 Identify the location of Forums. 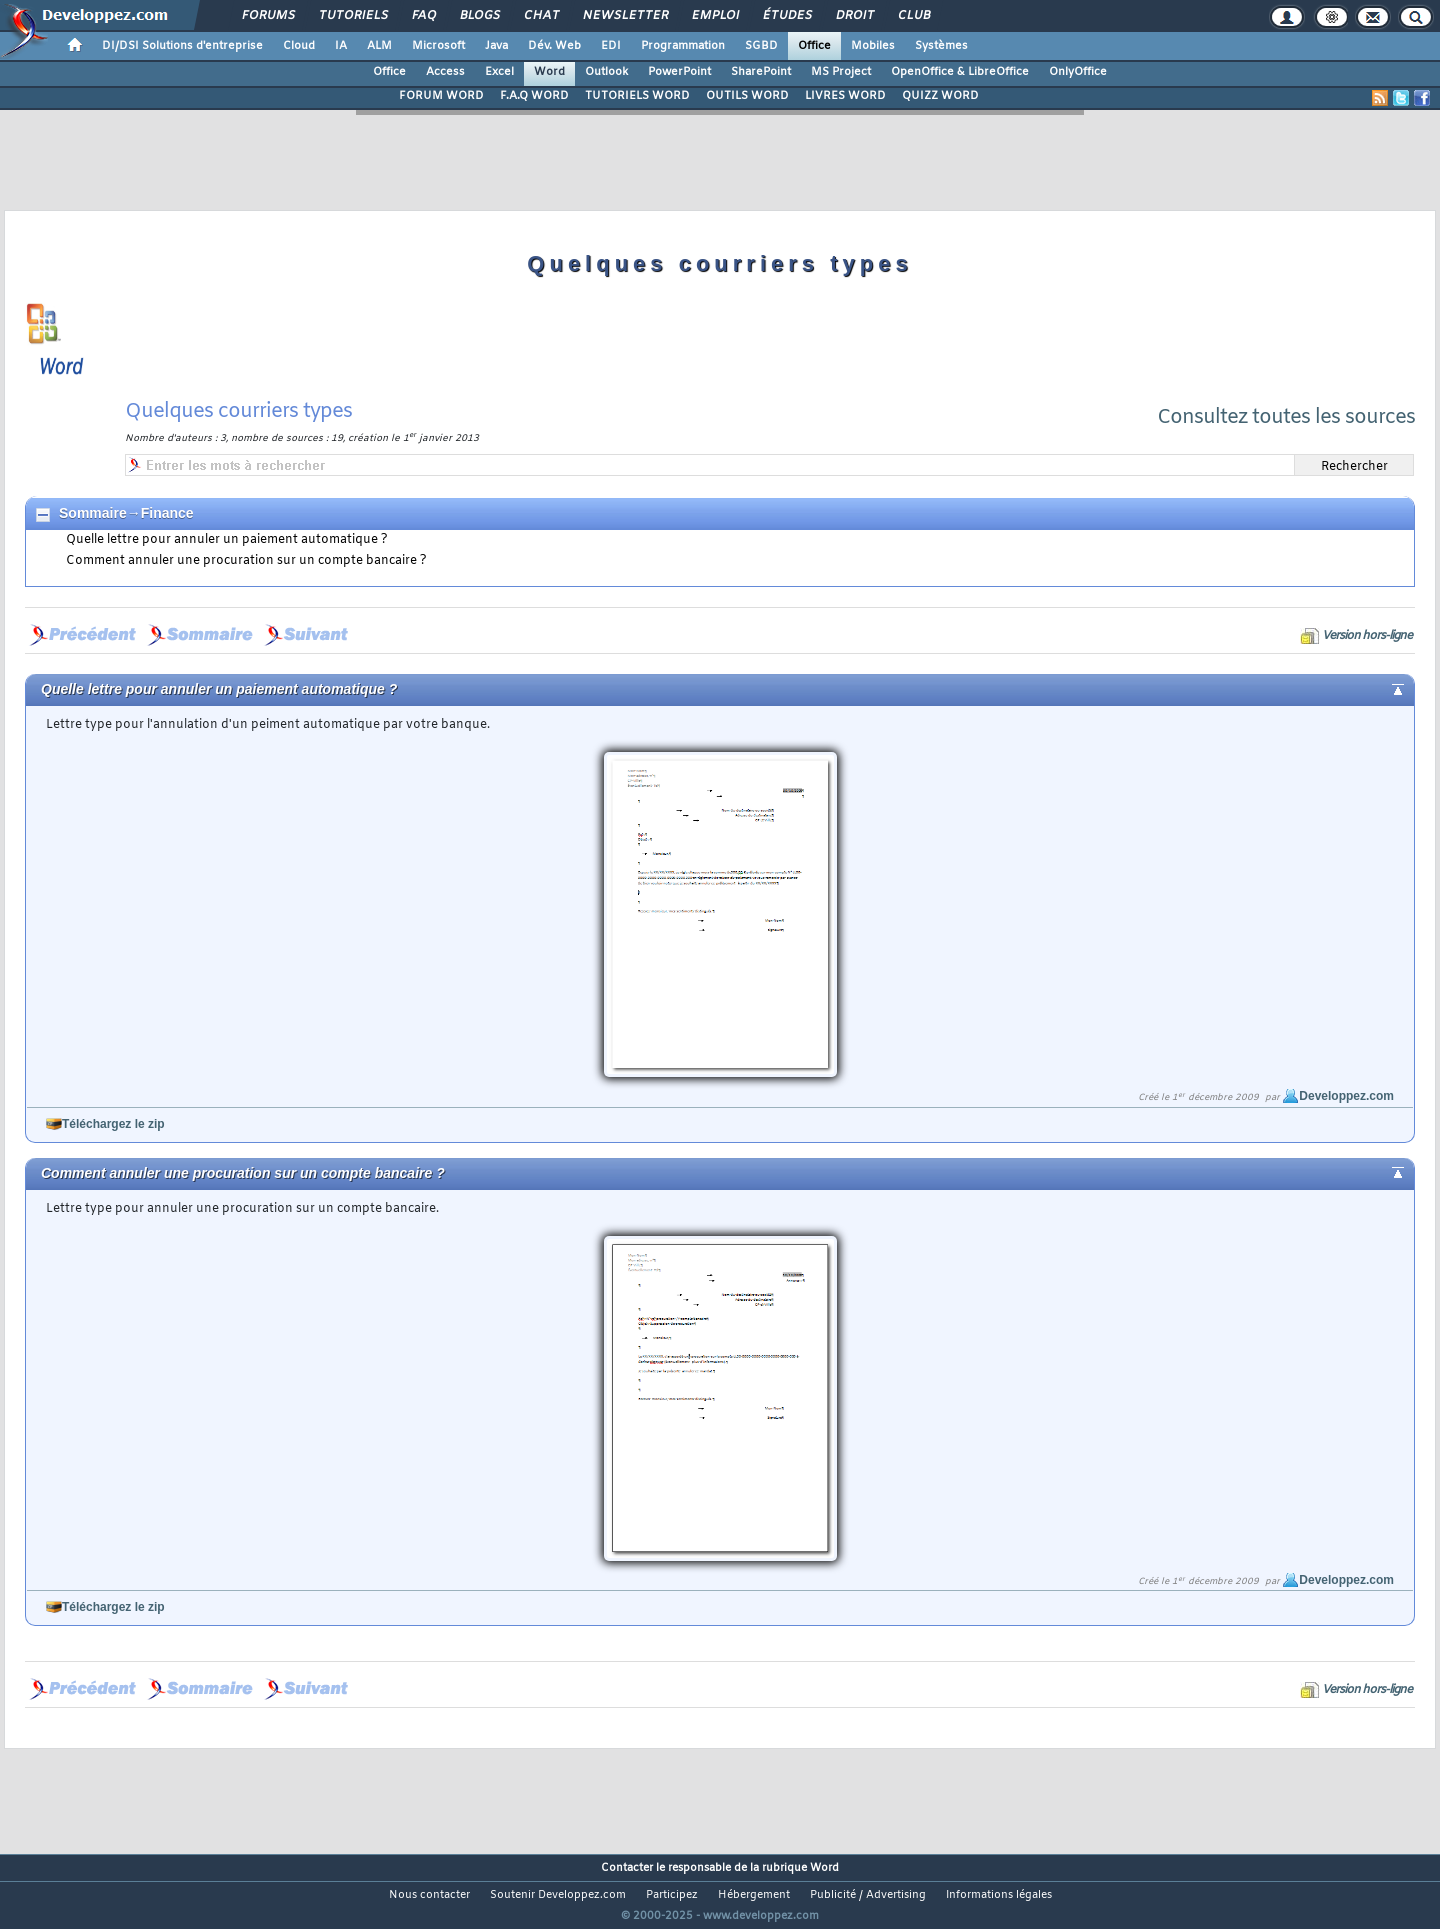
(267, 16).